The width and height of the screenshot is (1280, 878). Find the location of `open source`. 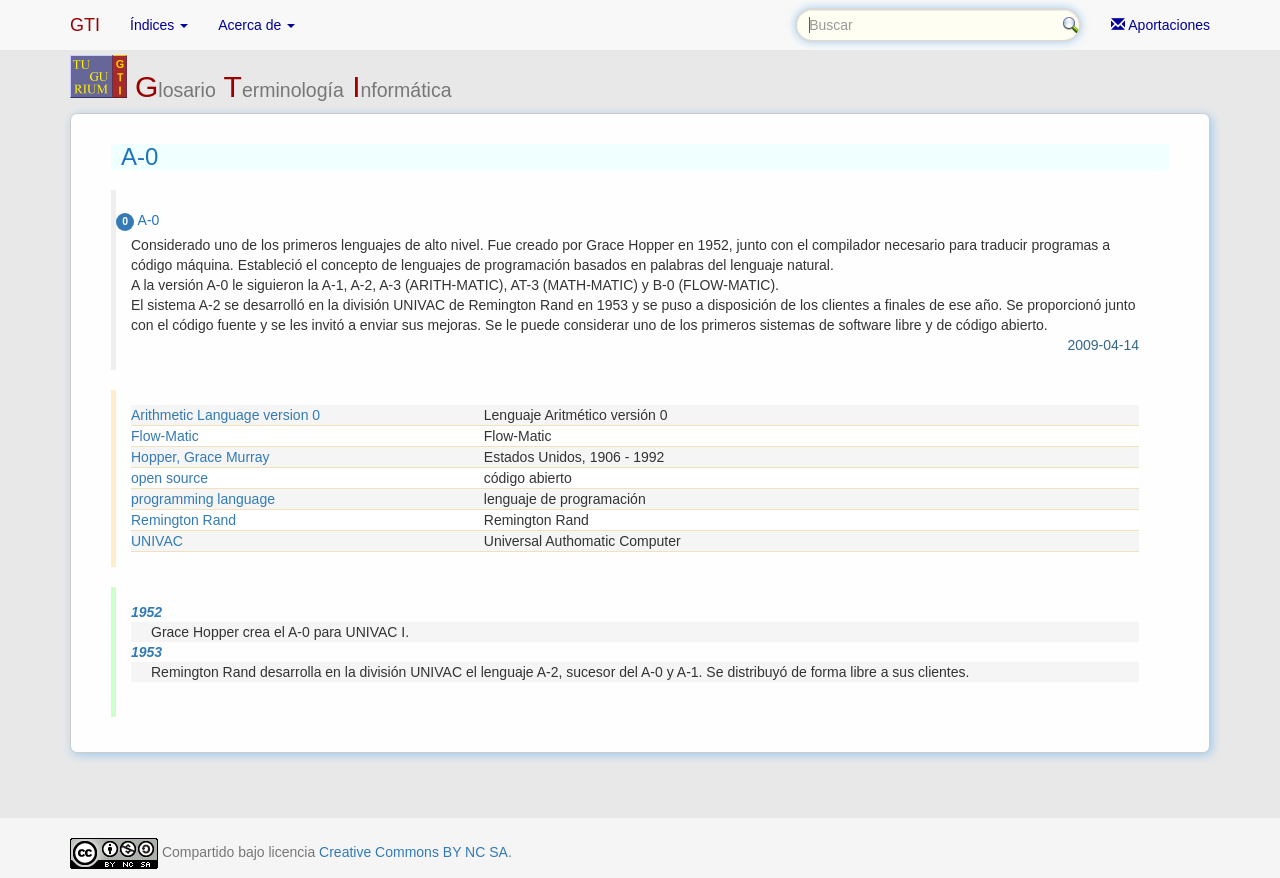

open source is located at coordinates (169, 478).